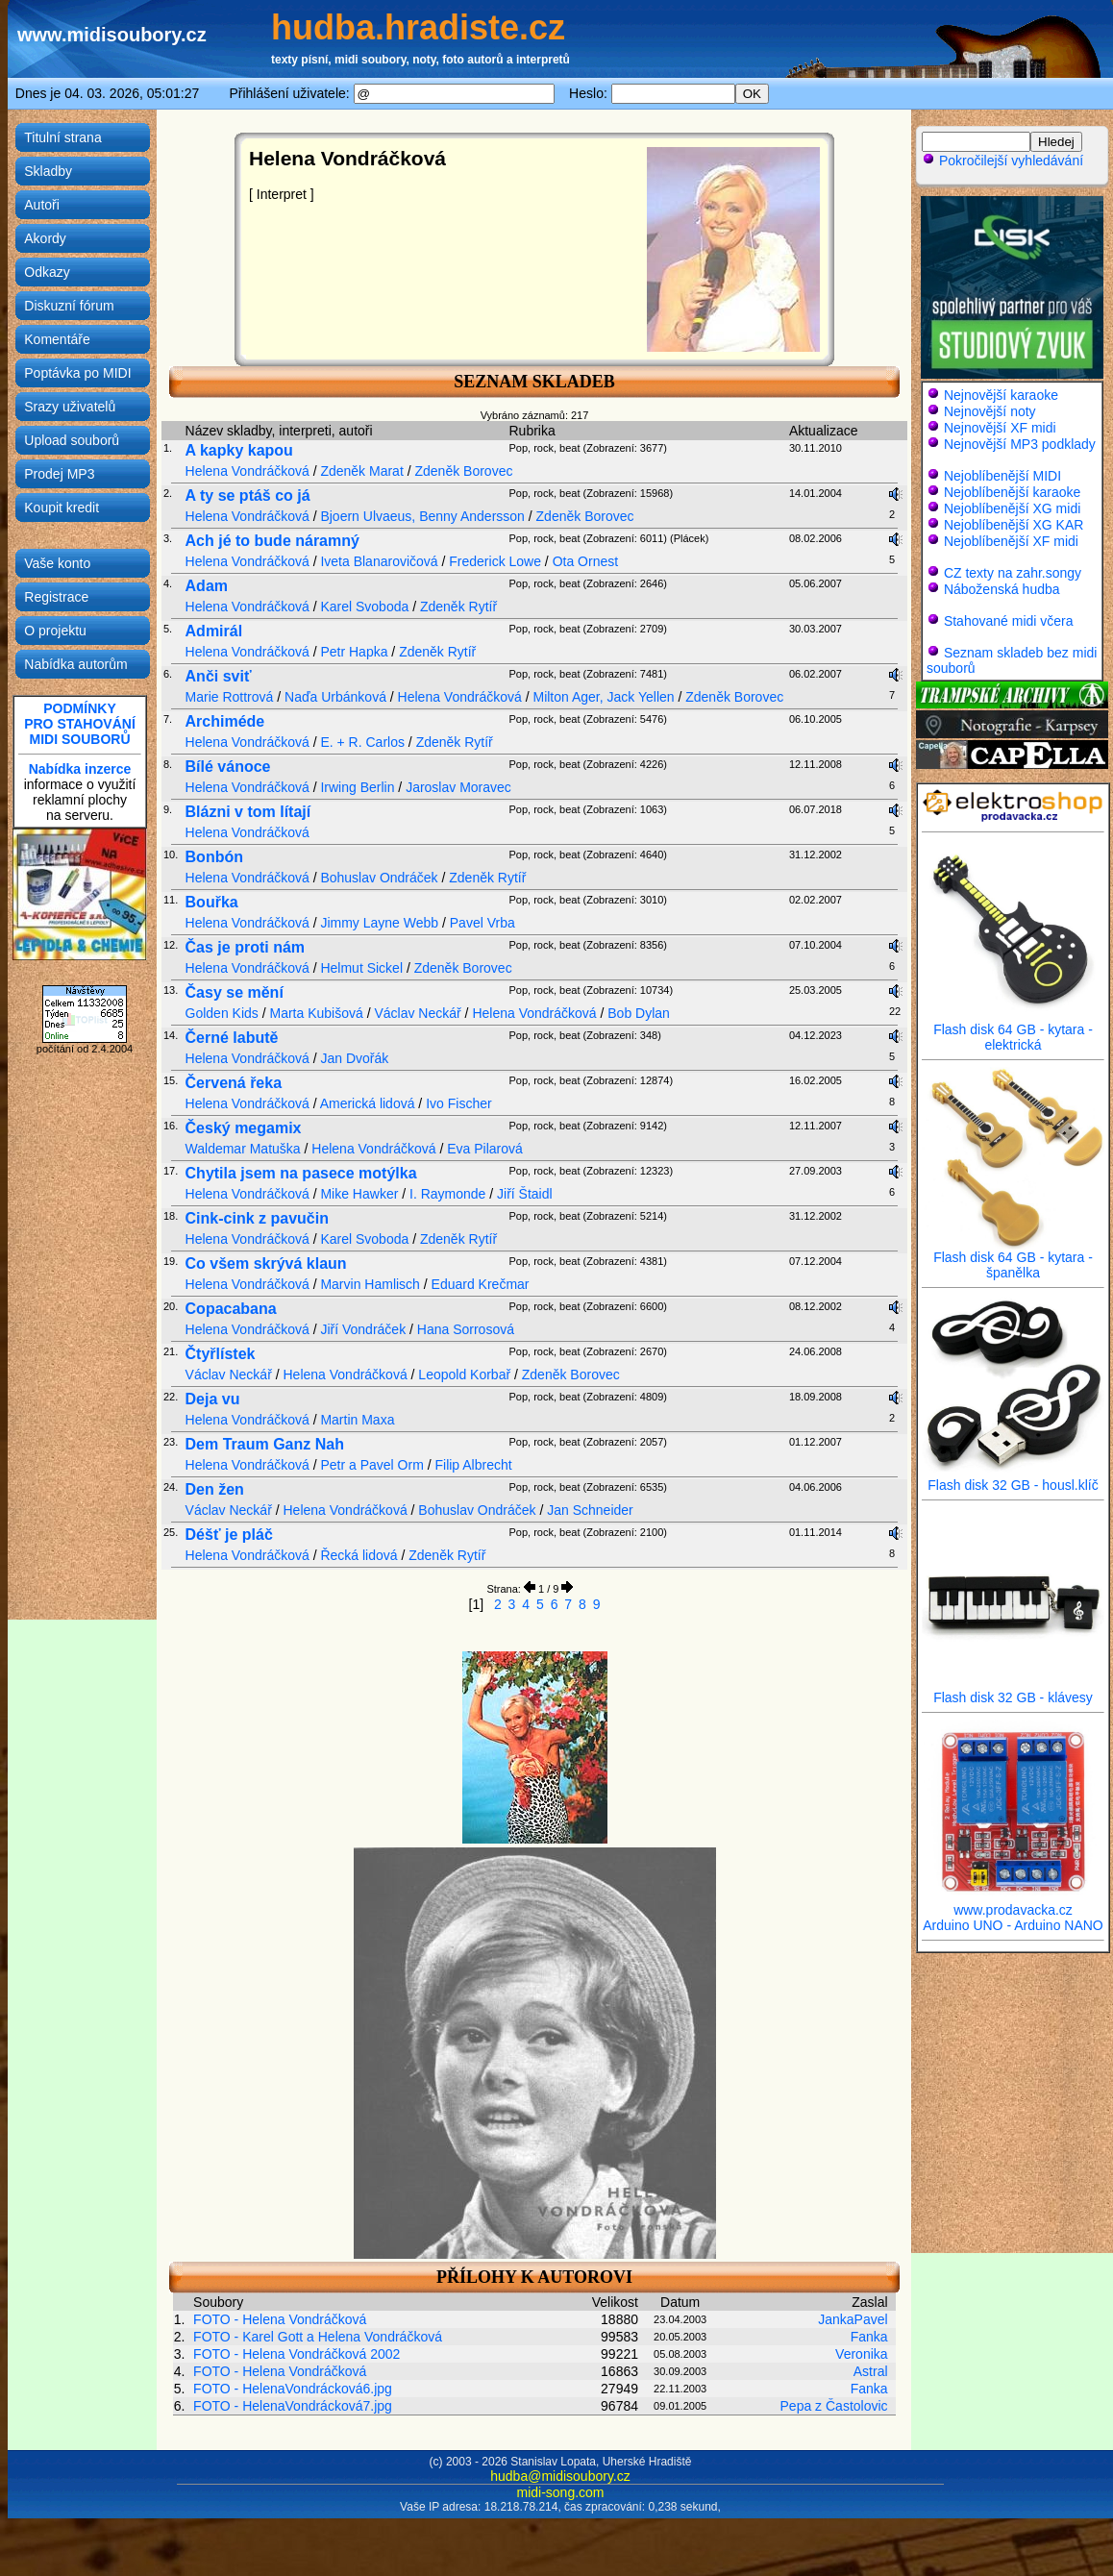 Image resolution: width=1113 pixels, height=2576 pixels. What do you see at coordinates (335, 697) in the screenshot?
I see `Naďa Urbánková` at bounding box center [335, 697].